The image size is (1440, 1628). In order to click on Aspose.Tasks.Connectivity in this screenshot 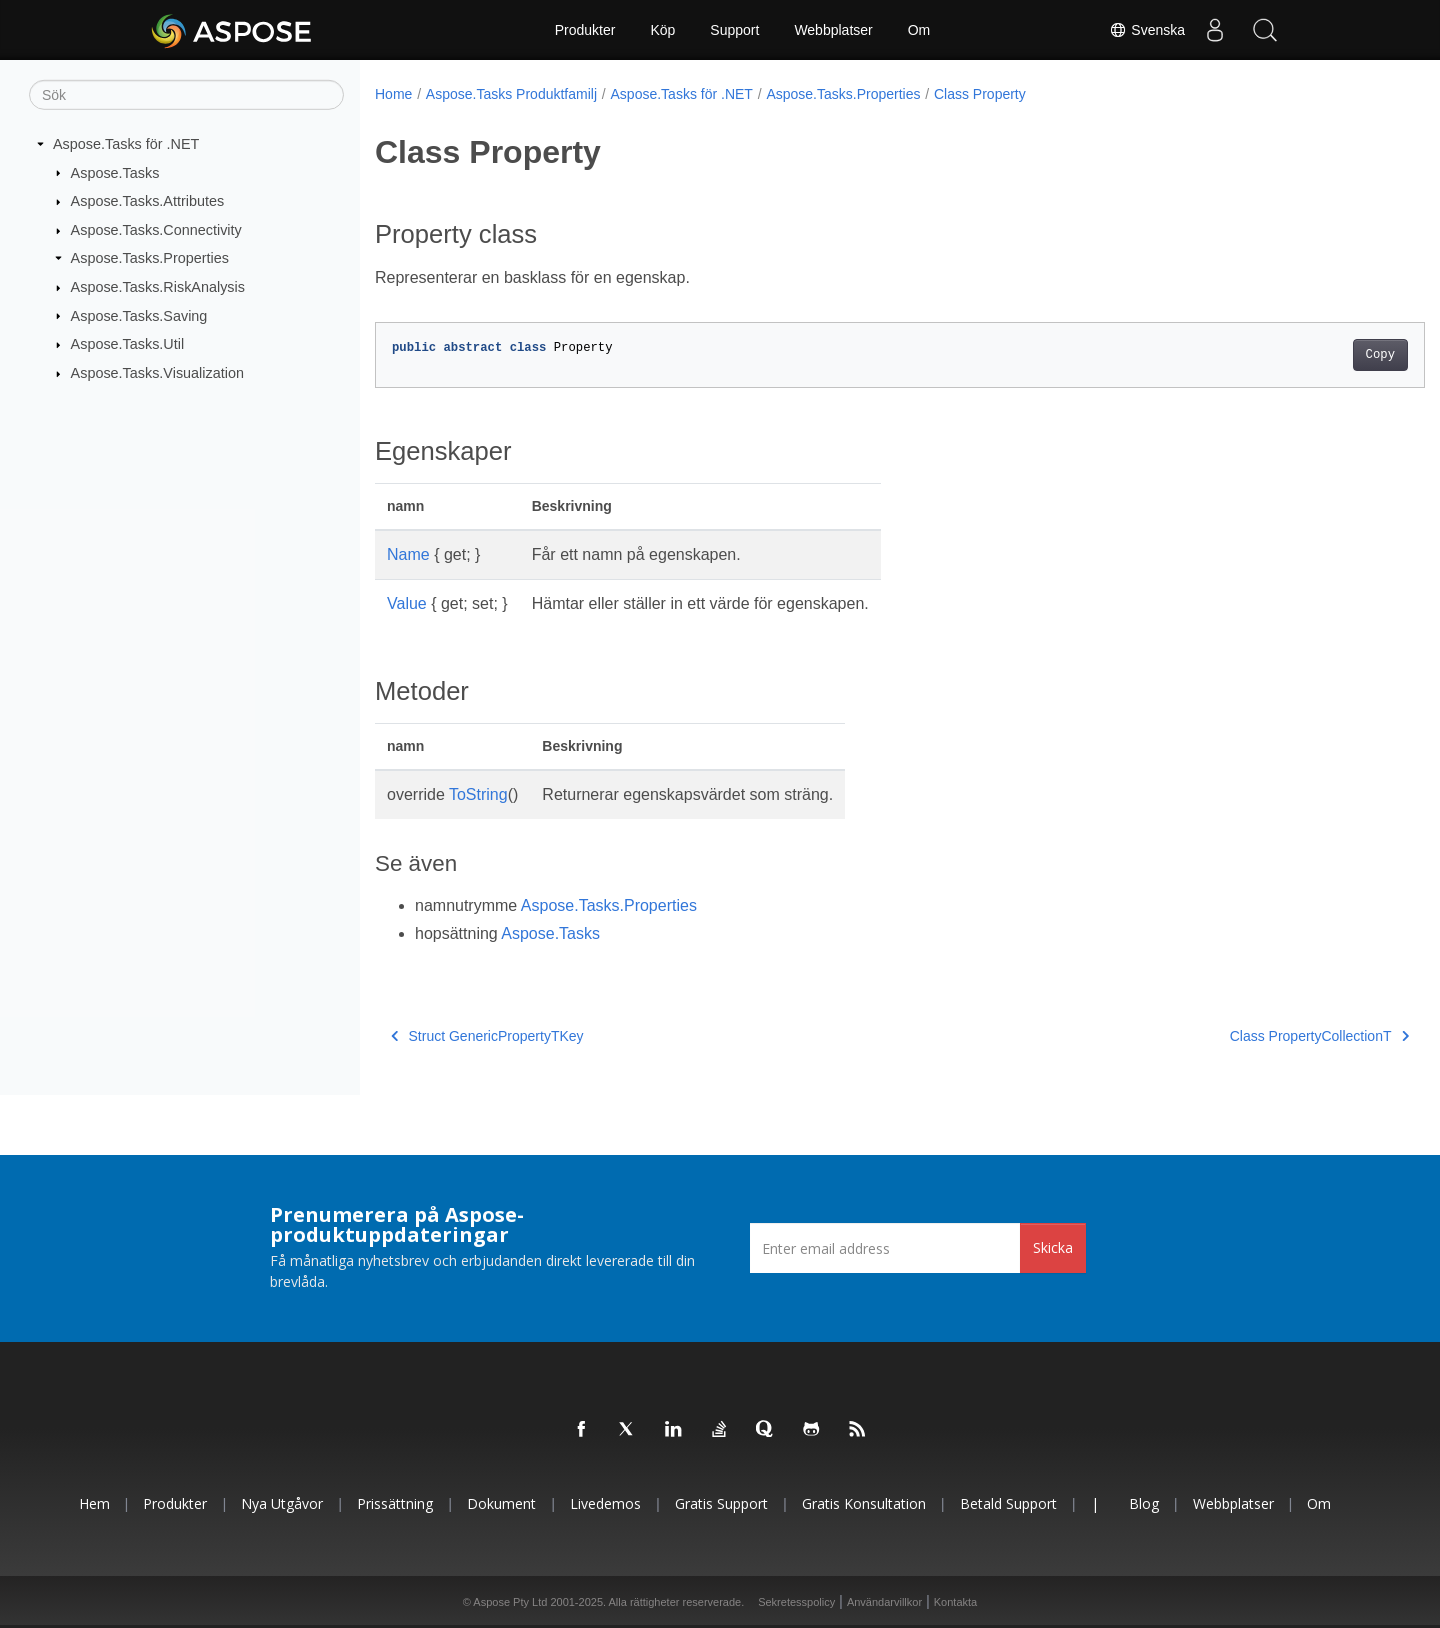, I will do `click(156, 230)`.